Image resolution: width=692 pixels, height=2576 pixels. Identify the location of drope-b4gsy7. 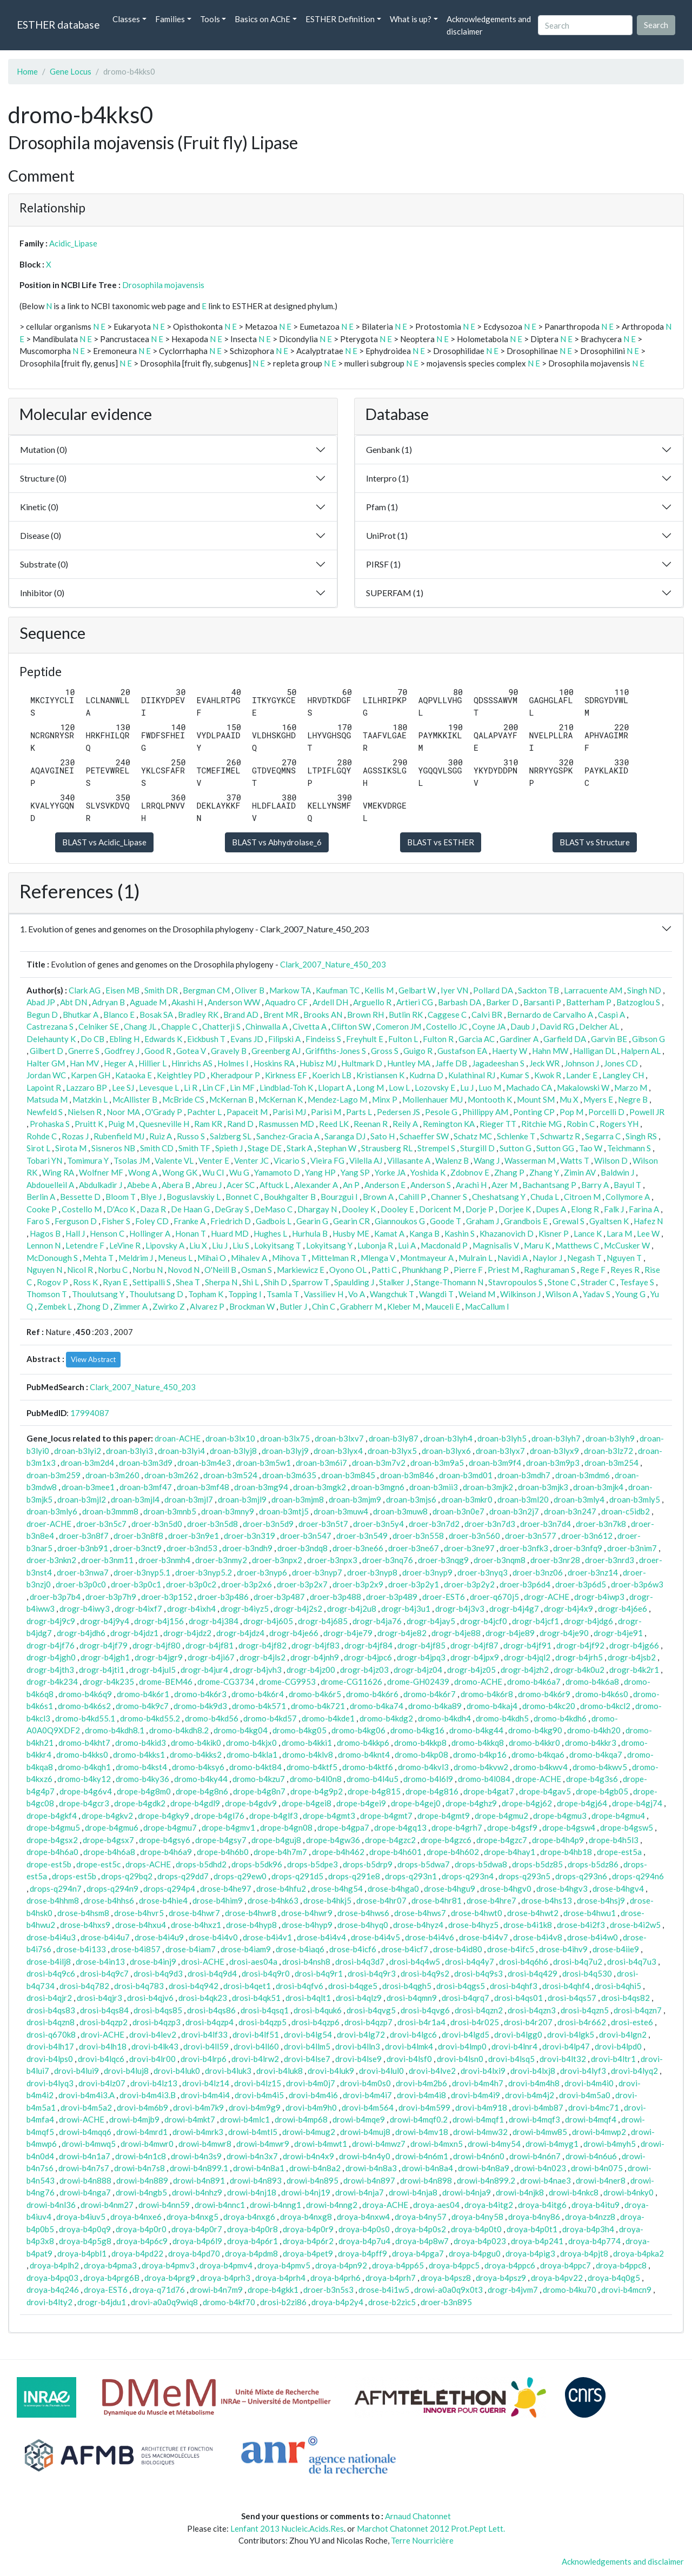
(221, 1840).